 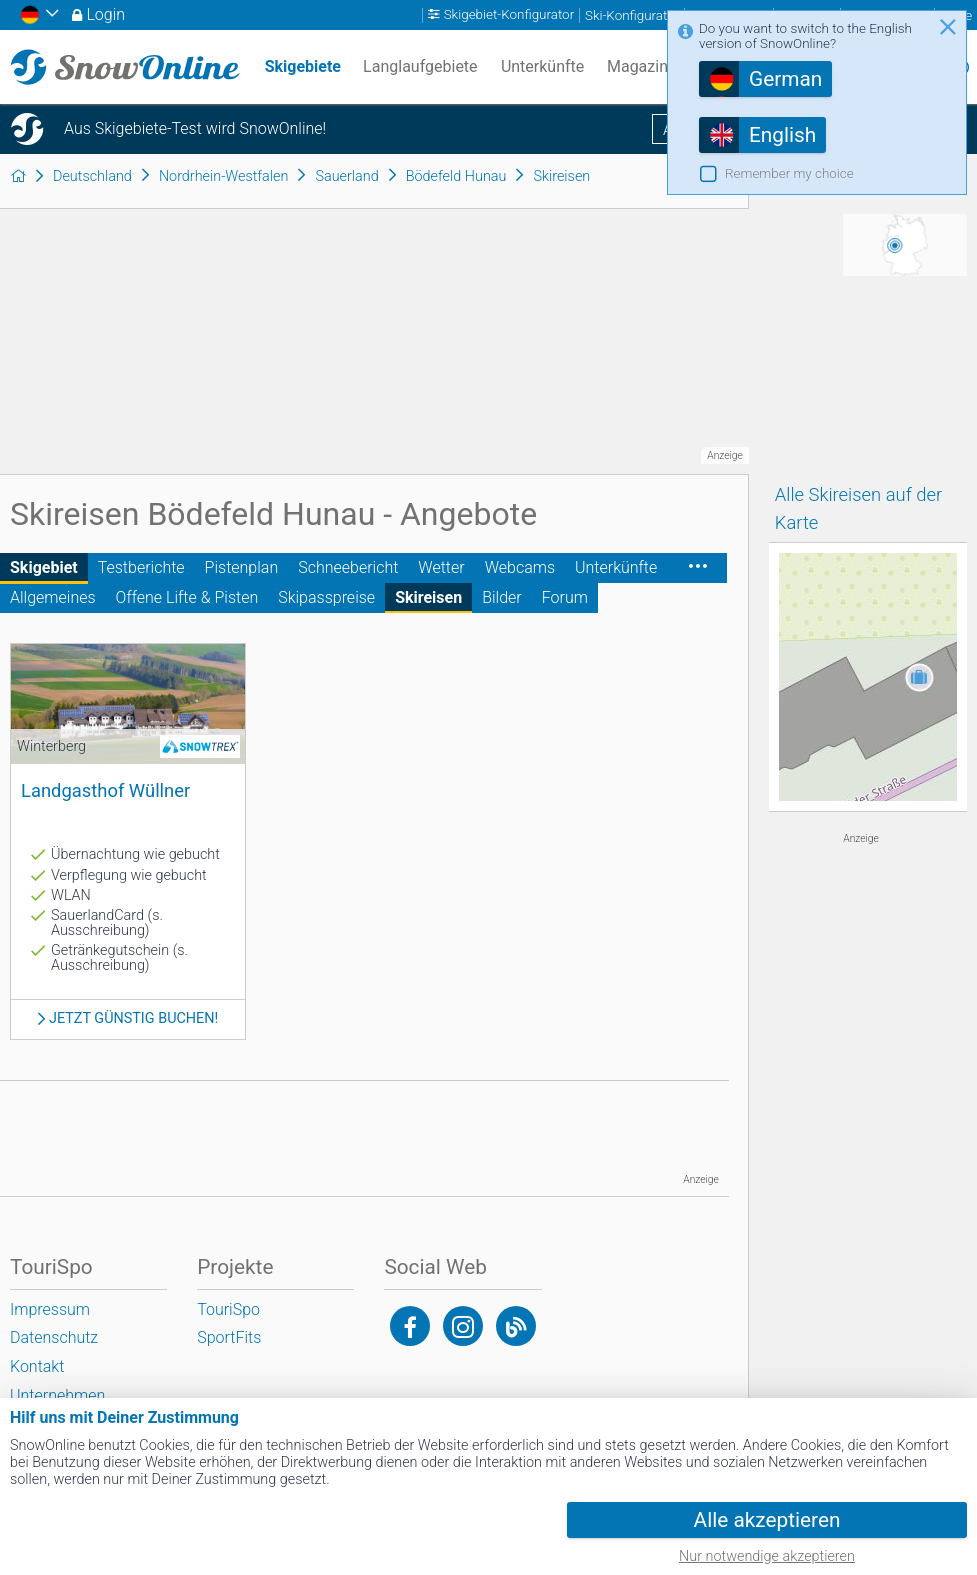 I want to click on Remember my choice, so click(x=789, y=173).